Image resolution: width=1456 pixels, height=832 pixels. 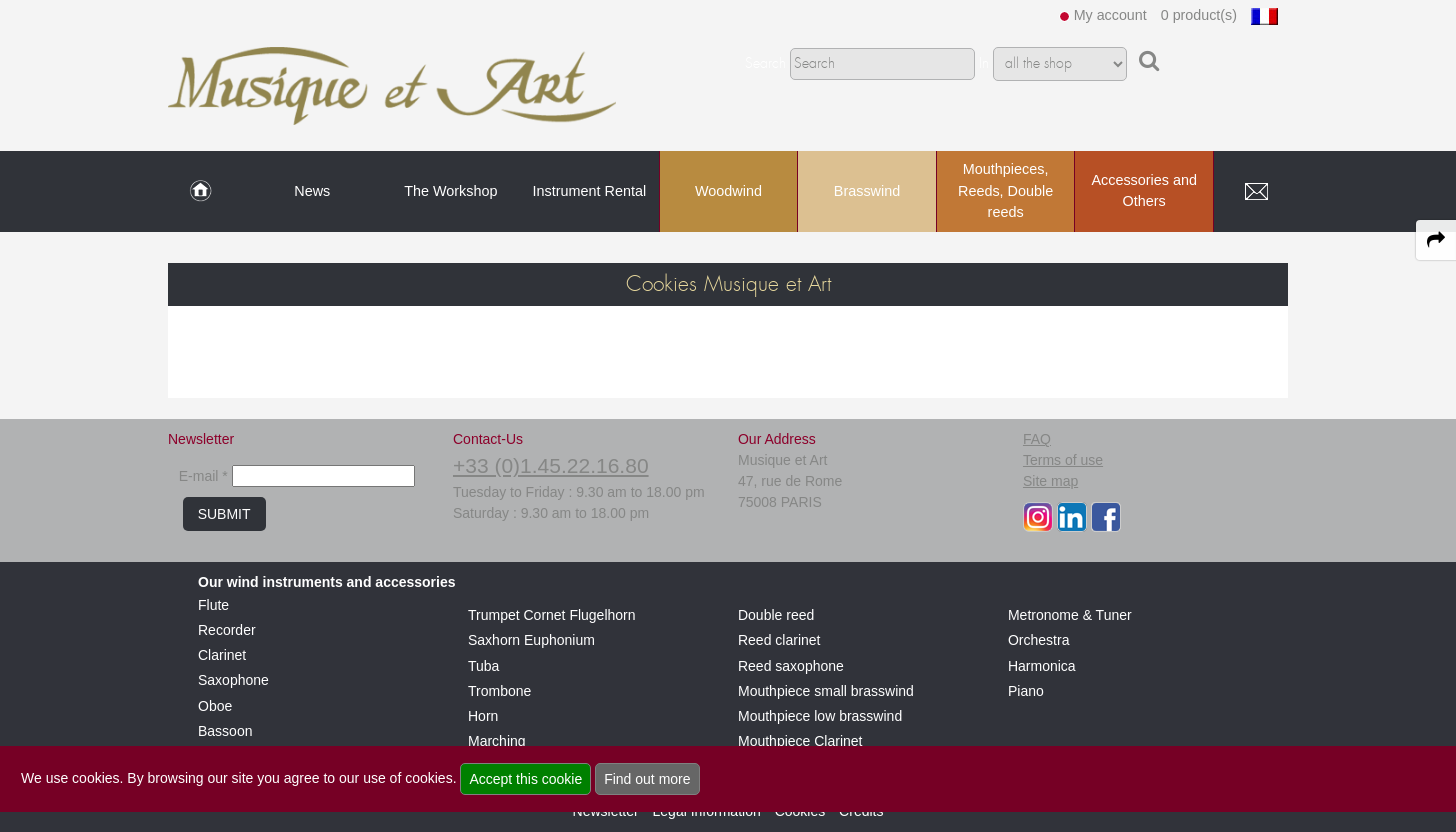 What do you see at coordinates (984, 64) in the screenshot?
I see `In` at bounding box center [984, 64].